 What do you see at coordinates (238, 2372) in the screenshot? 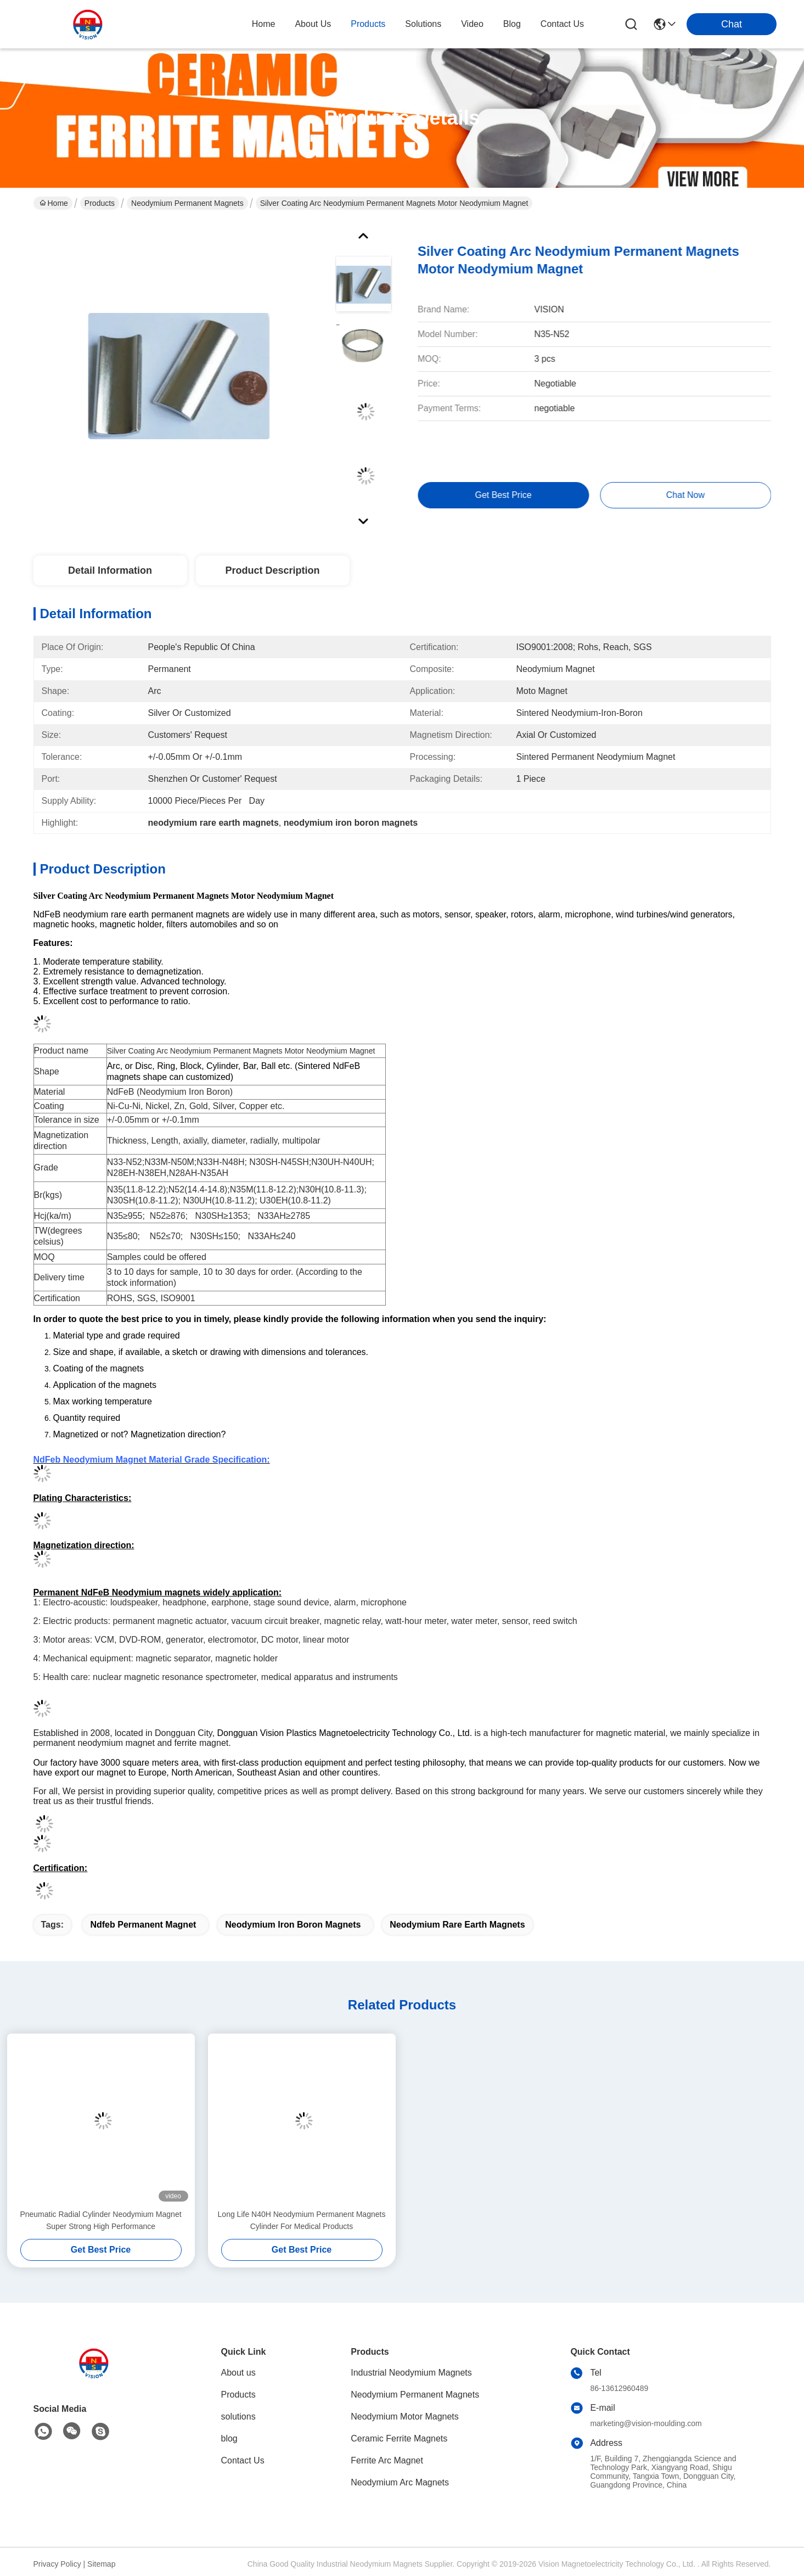
I see `About us` at bounding box center [238, 2372].